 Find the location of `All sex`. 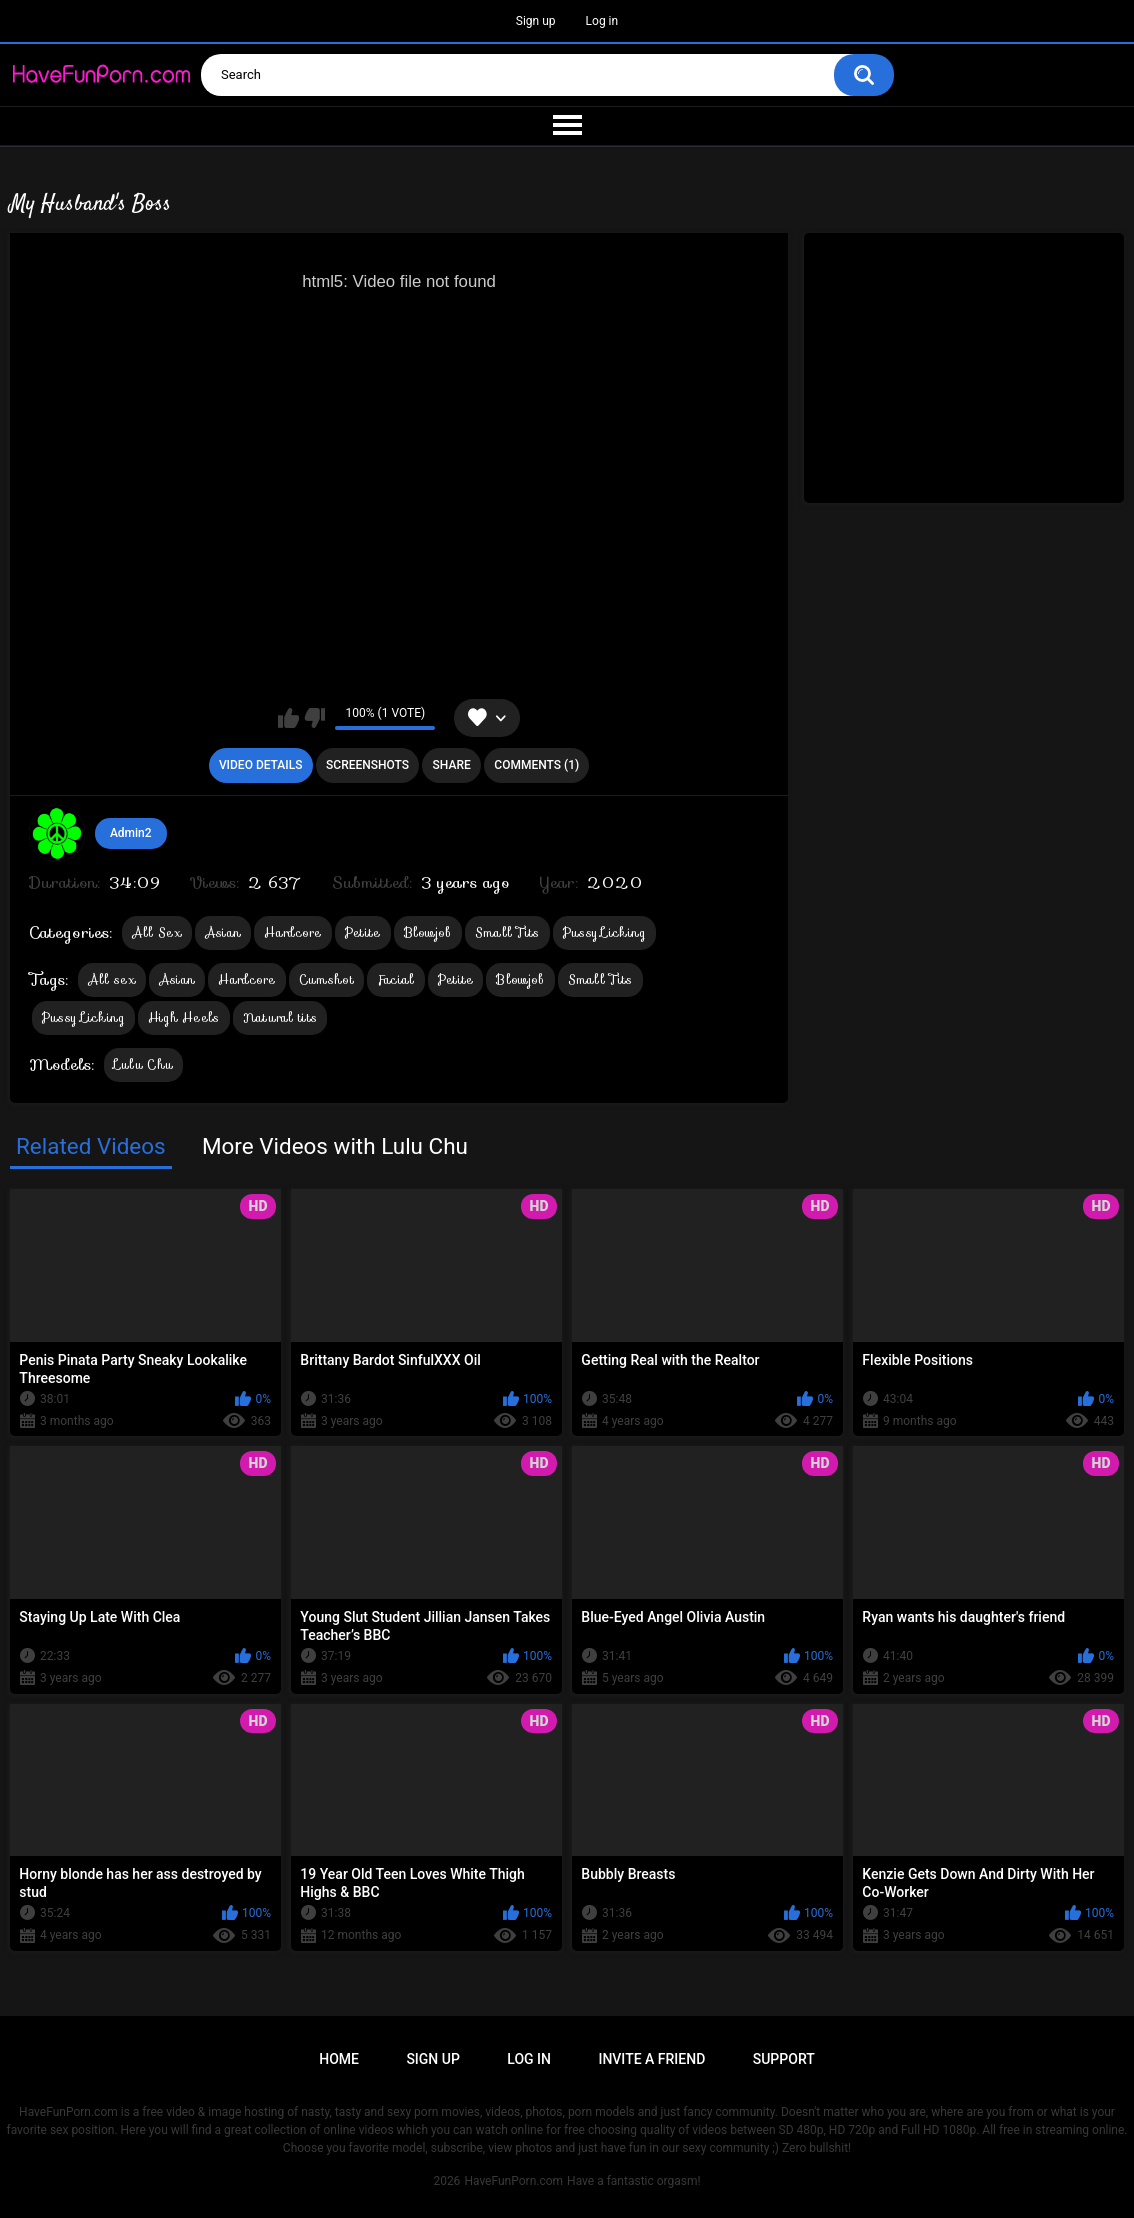

All sex is located at coordinates (112, 979).